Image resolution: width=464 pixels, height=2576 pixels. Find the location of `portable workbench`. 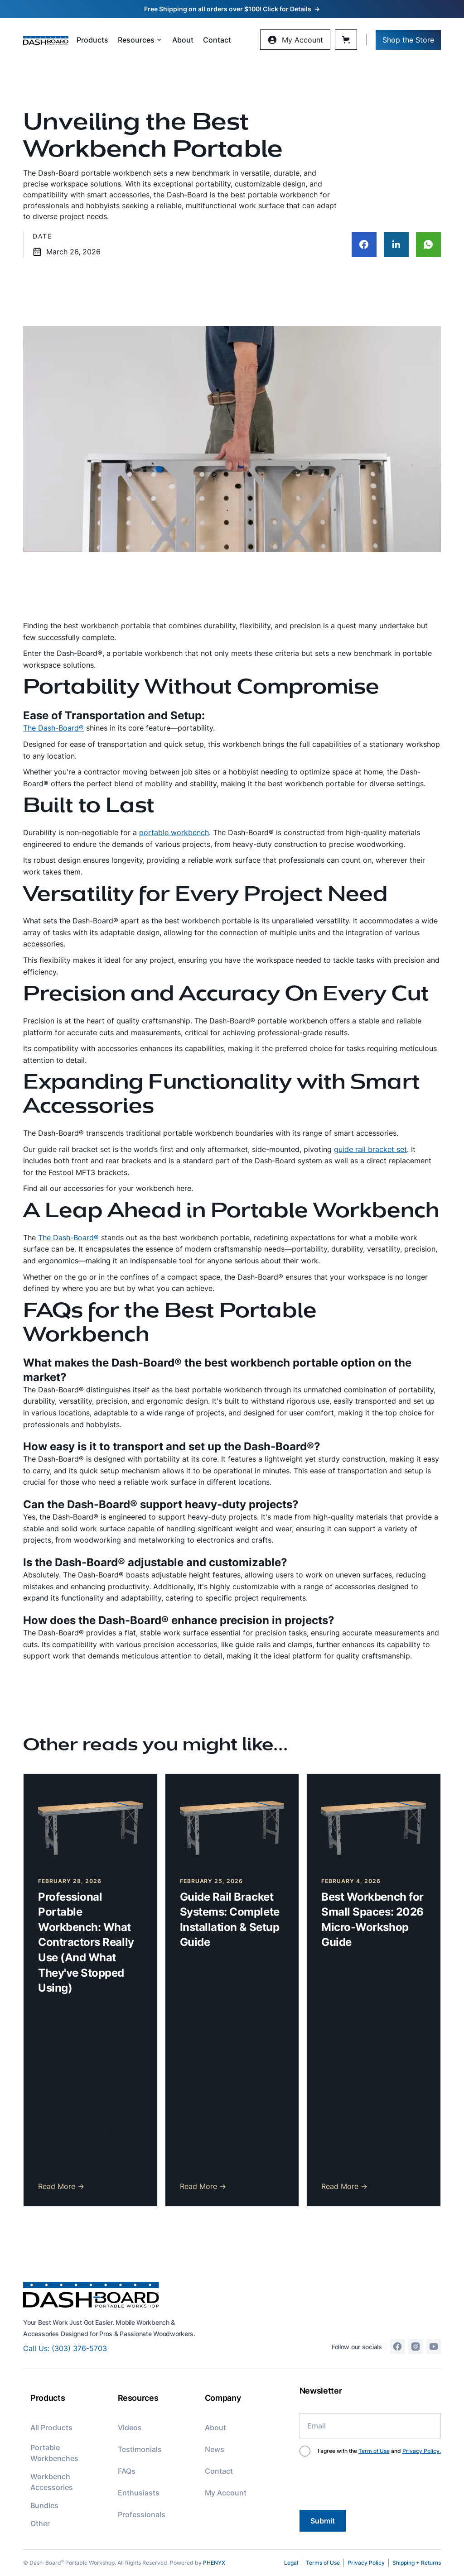

portable workbench is located at coordinates (174, 832).